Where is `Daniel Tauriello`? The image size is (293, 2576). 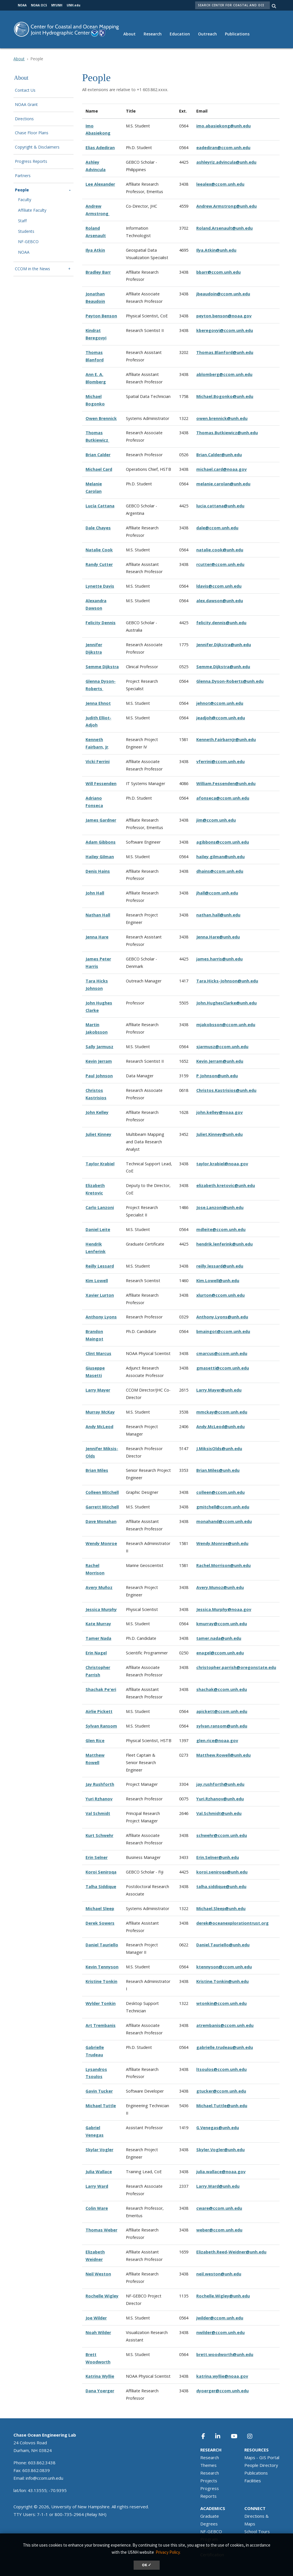
Daniel Tauriello is located at coordinates (102, 1944).